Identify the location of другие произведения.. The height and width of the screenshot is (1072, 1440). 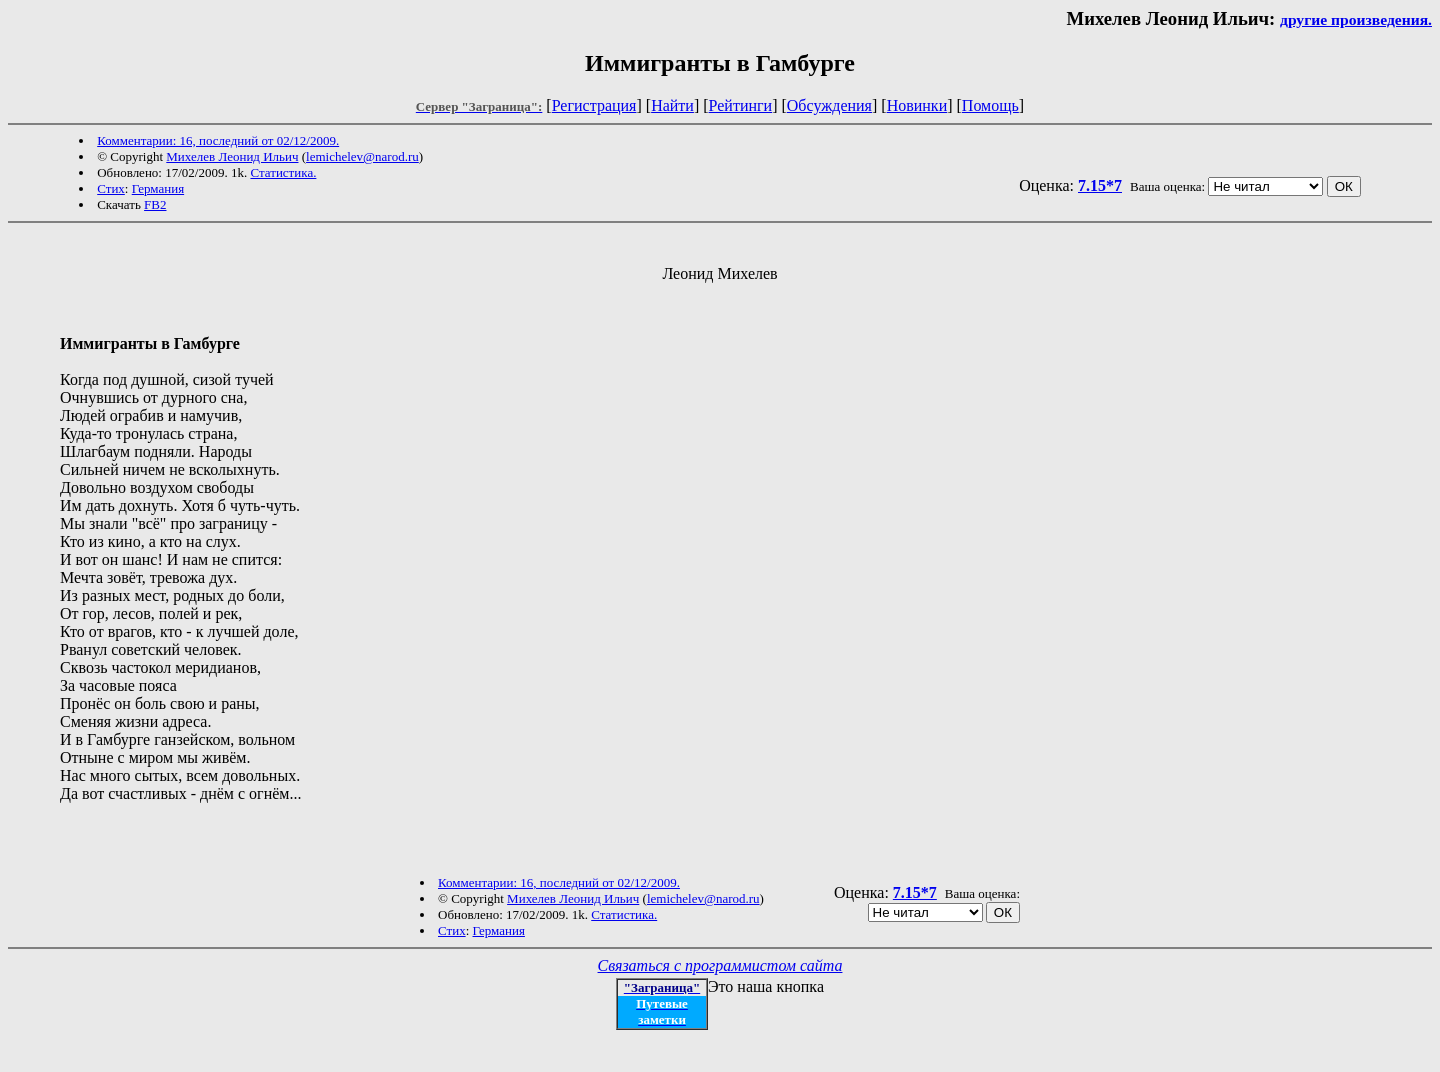
(1356, 19).